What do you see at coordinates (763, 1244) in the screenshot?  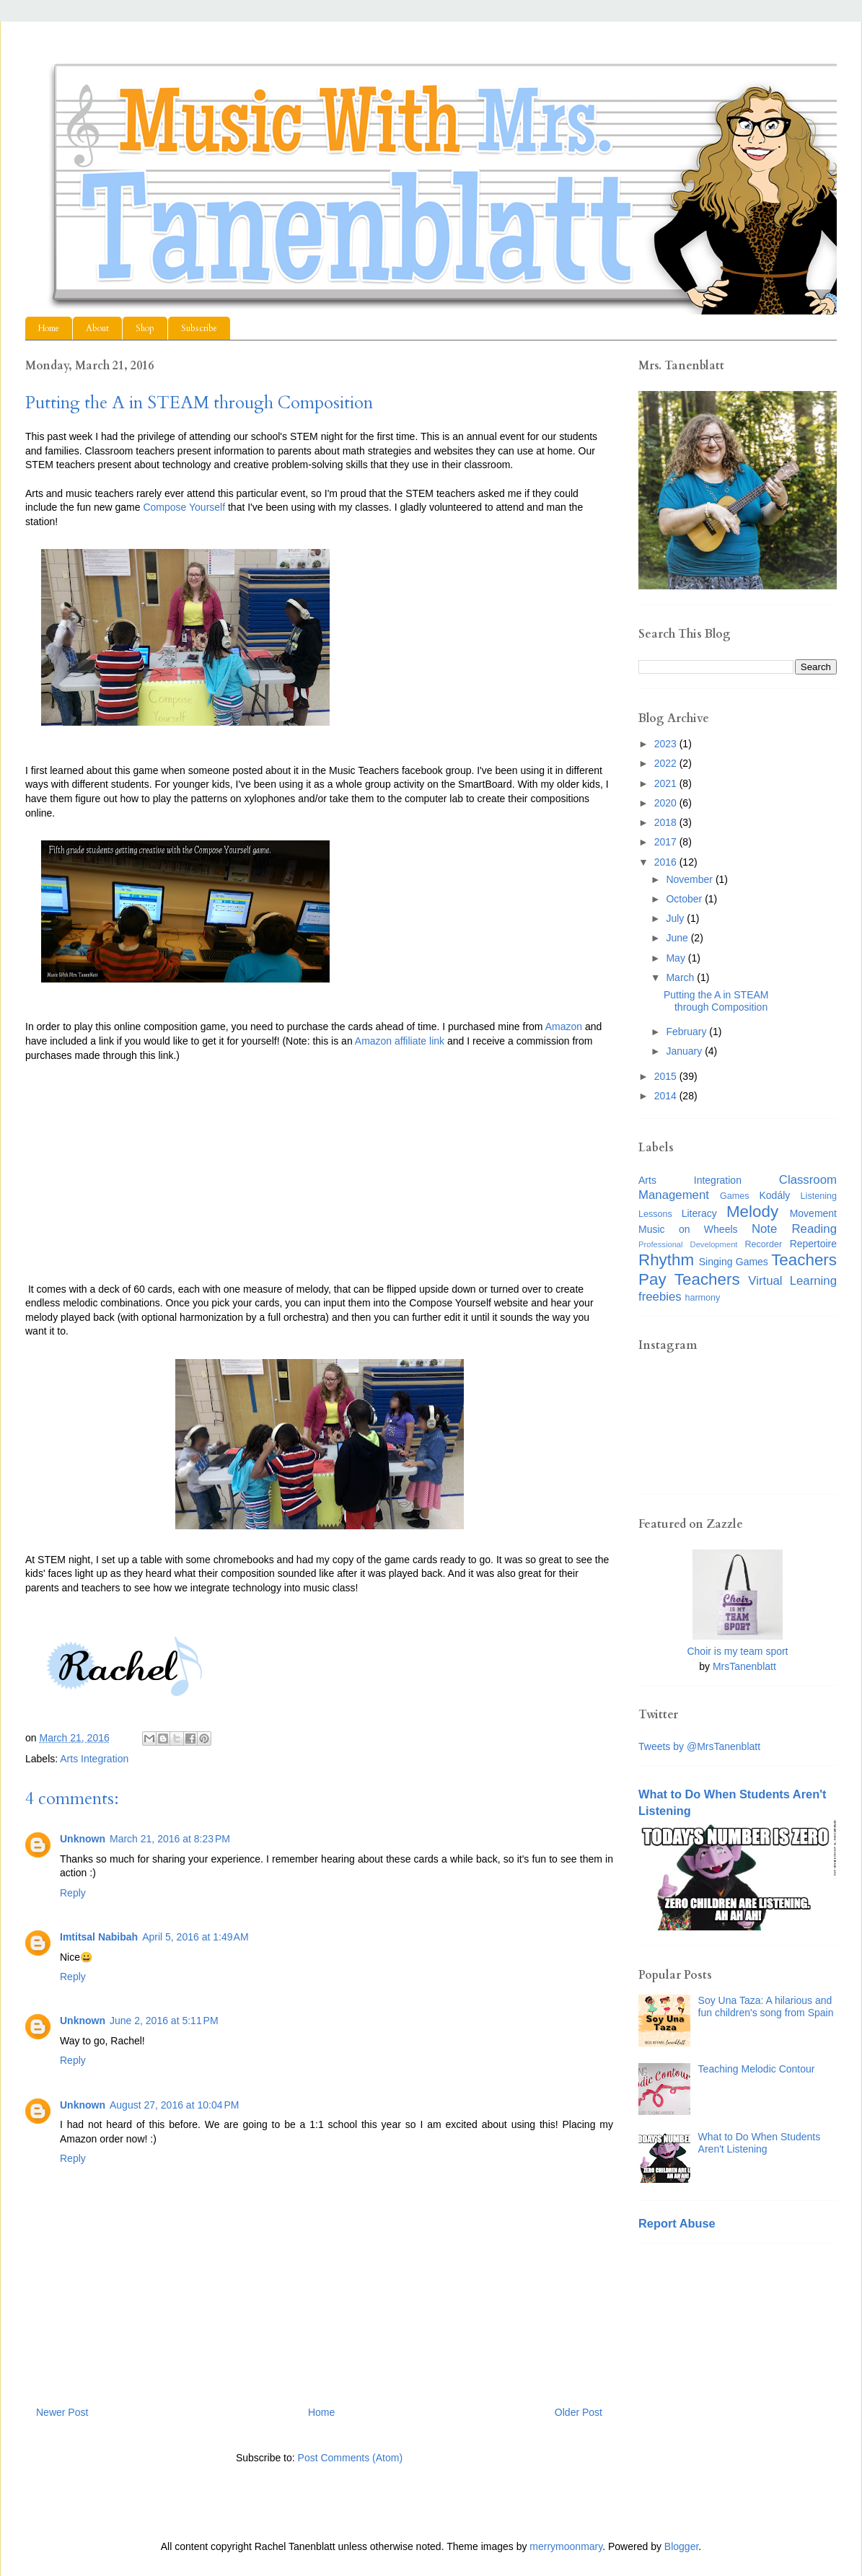 I see `Recorder` at bounding box center [763, 1244].